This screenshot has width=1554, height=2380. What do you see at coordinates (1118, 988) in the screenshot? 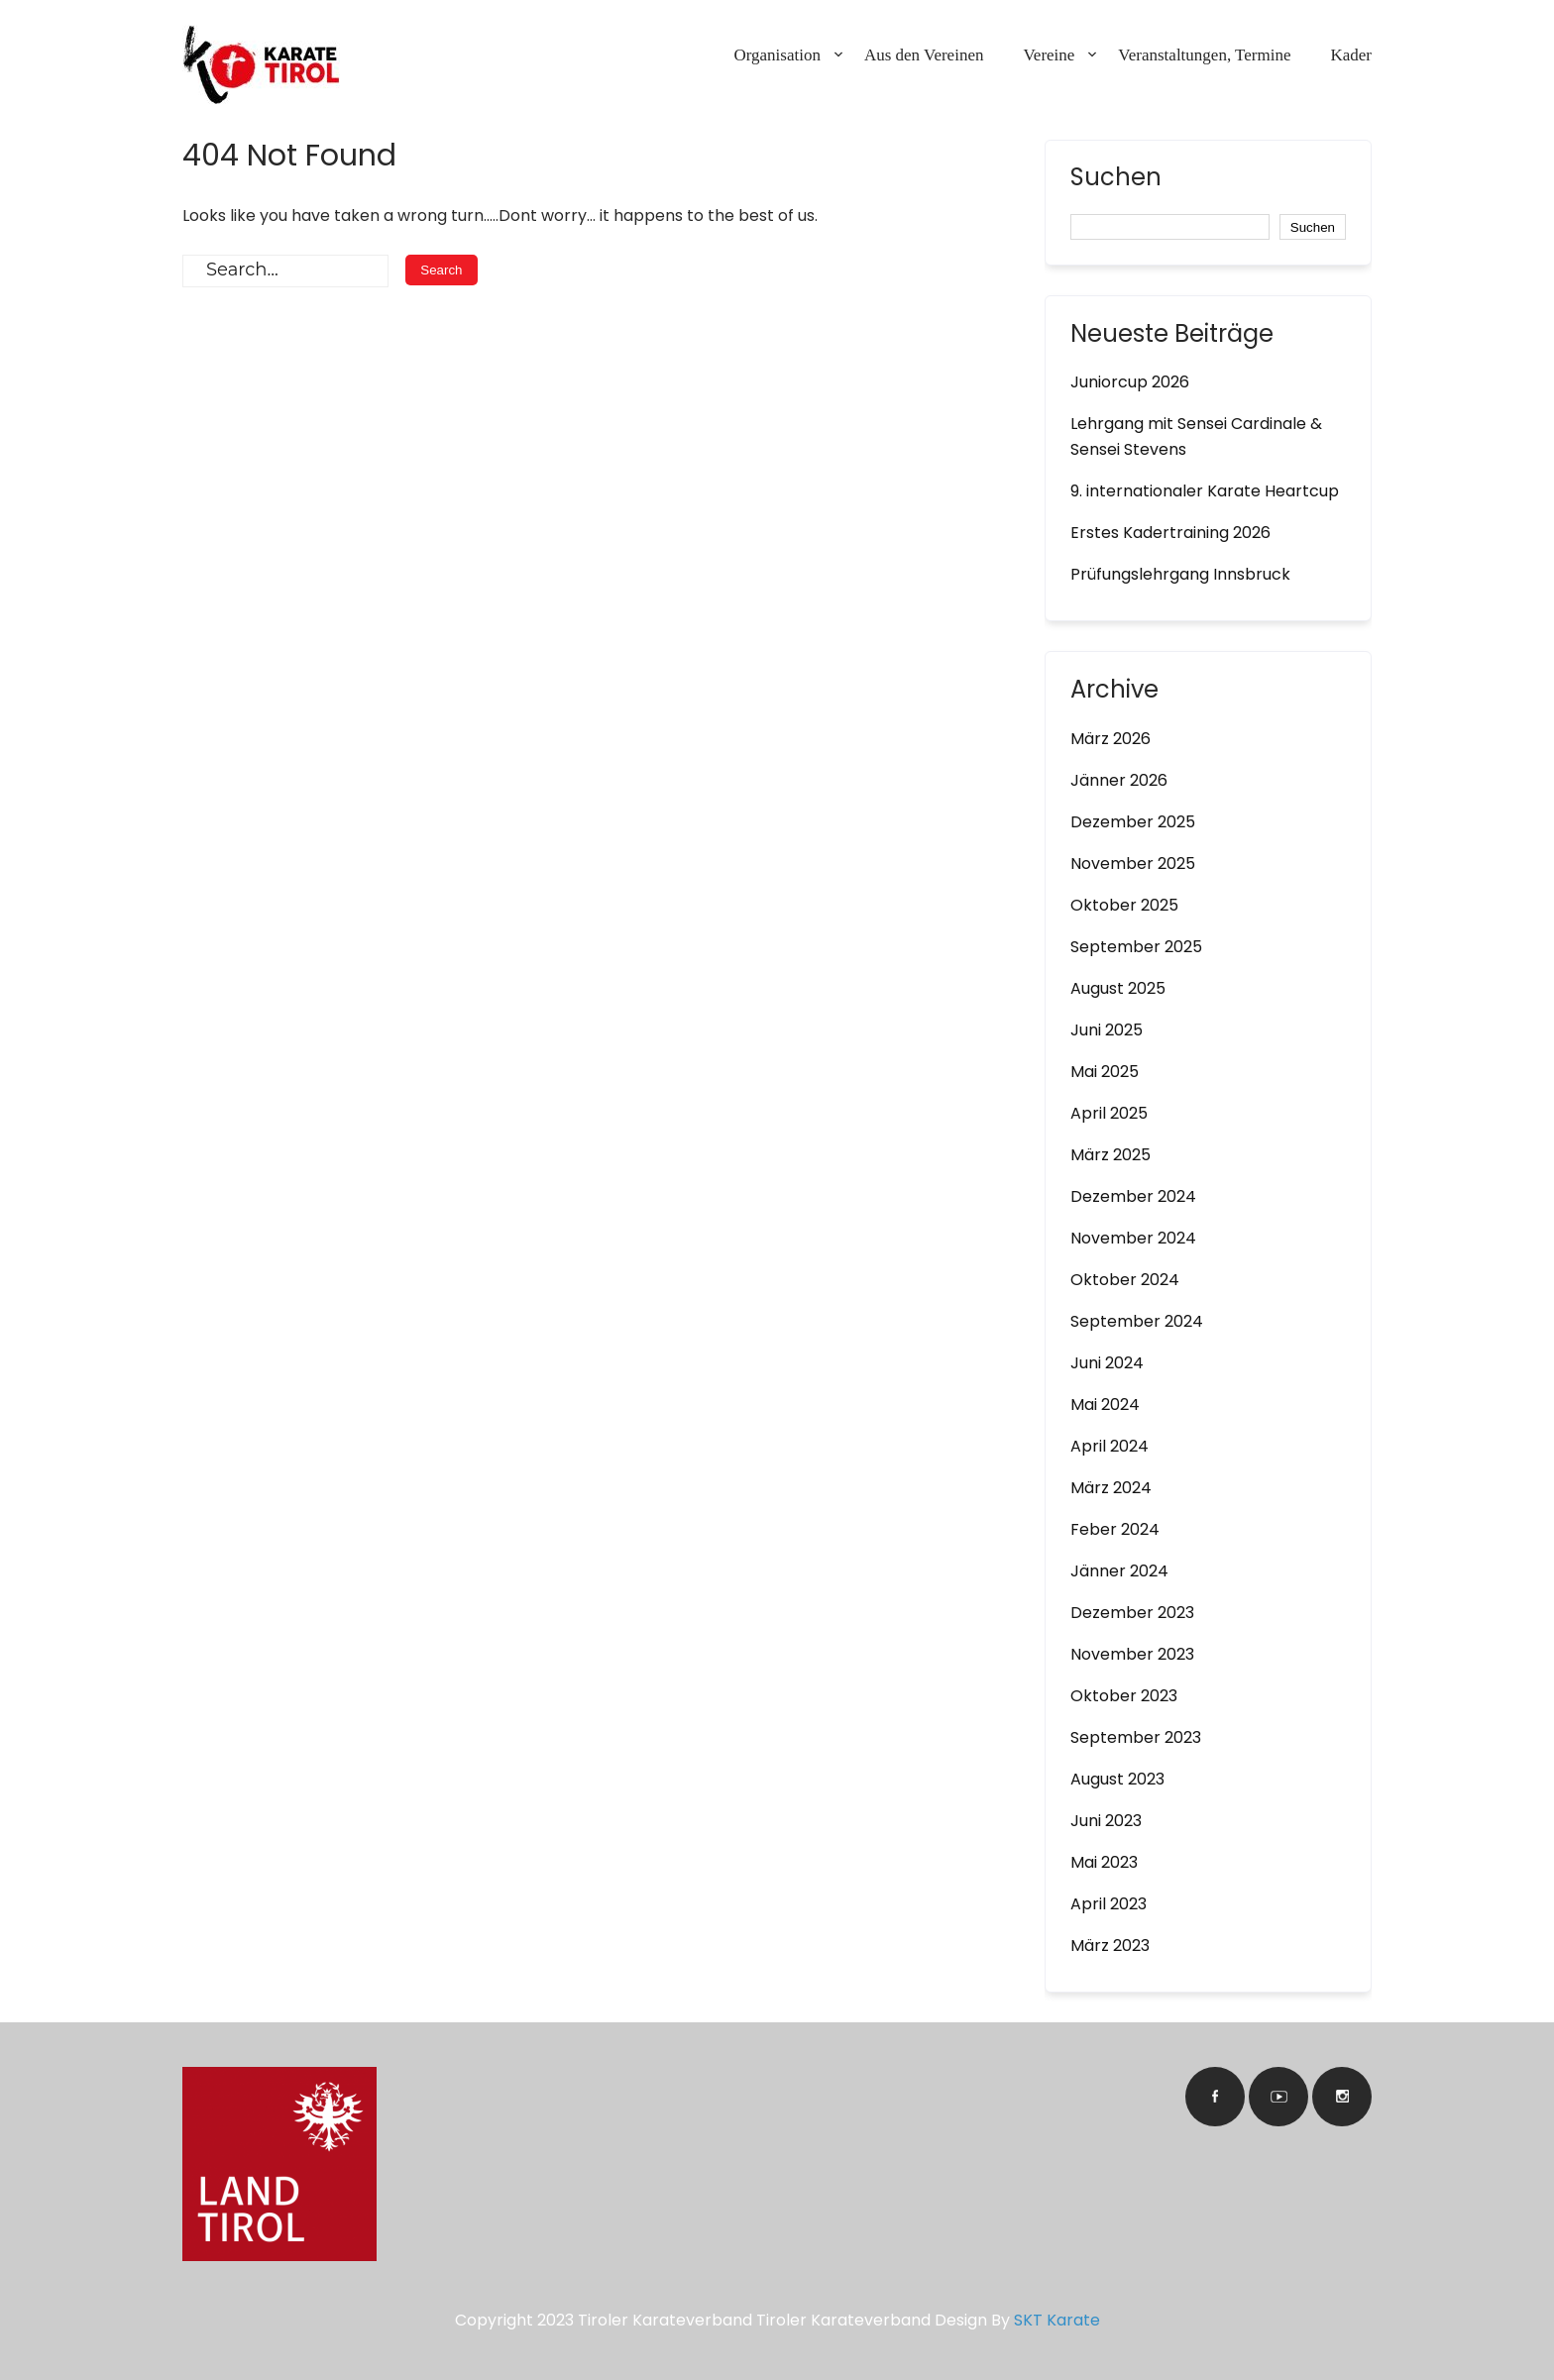
I see `August 2025` at bounding box center [1118, 988].